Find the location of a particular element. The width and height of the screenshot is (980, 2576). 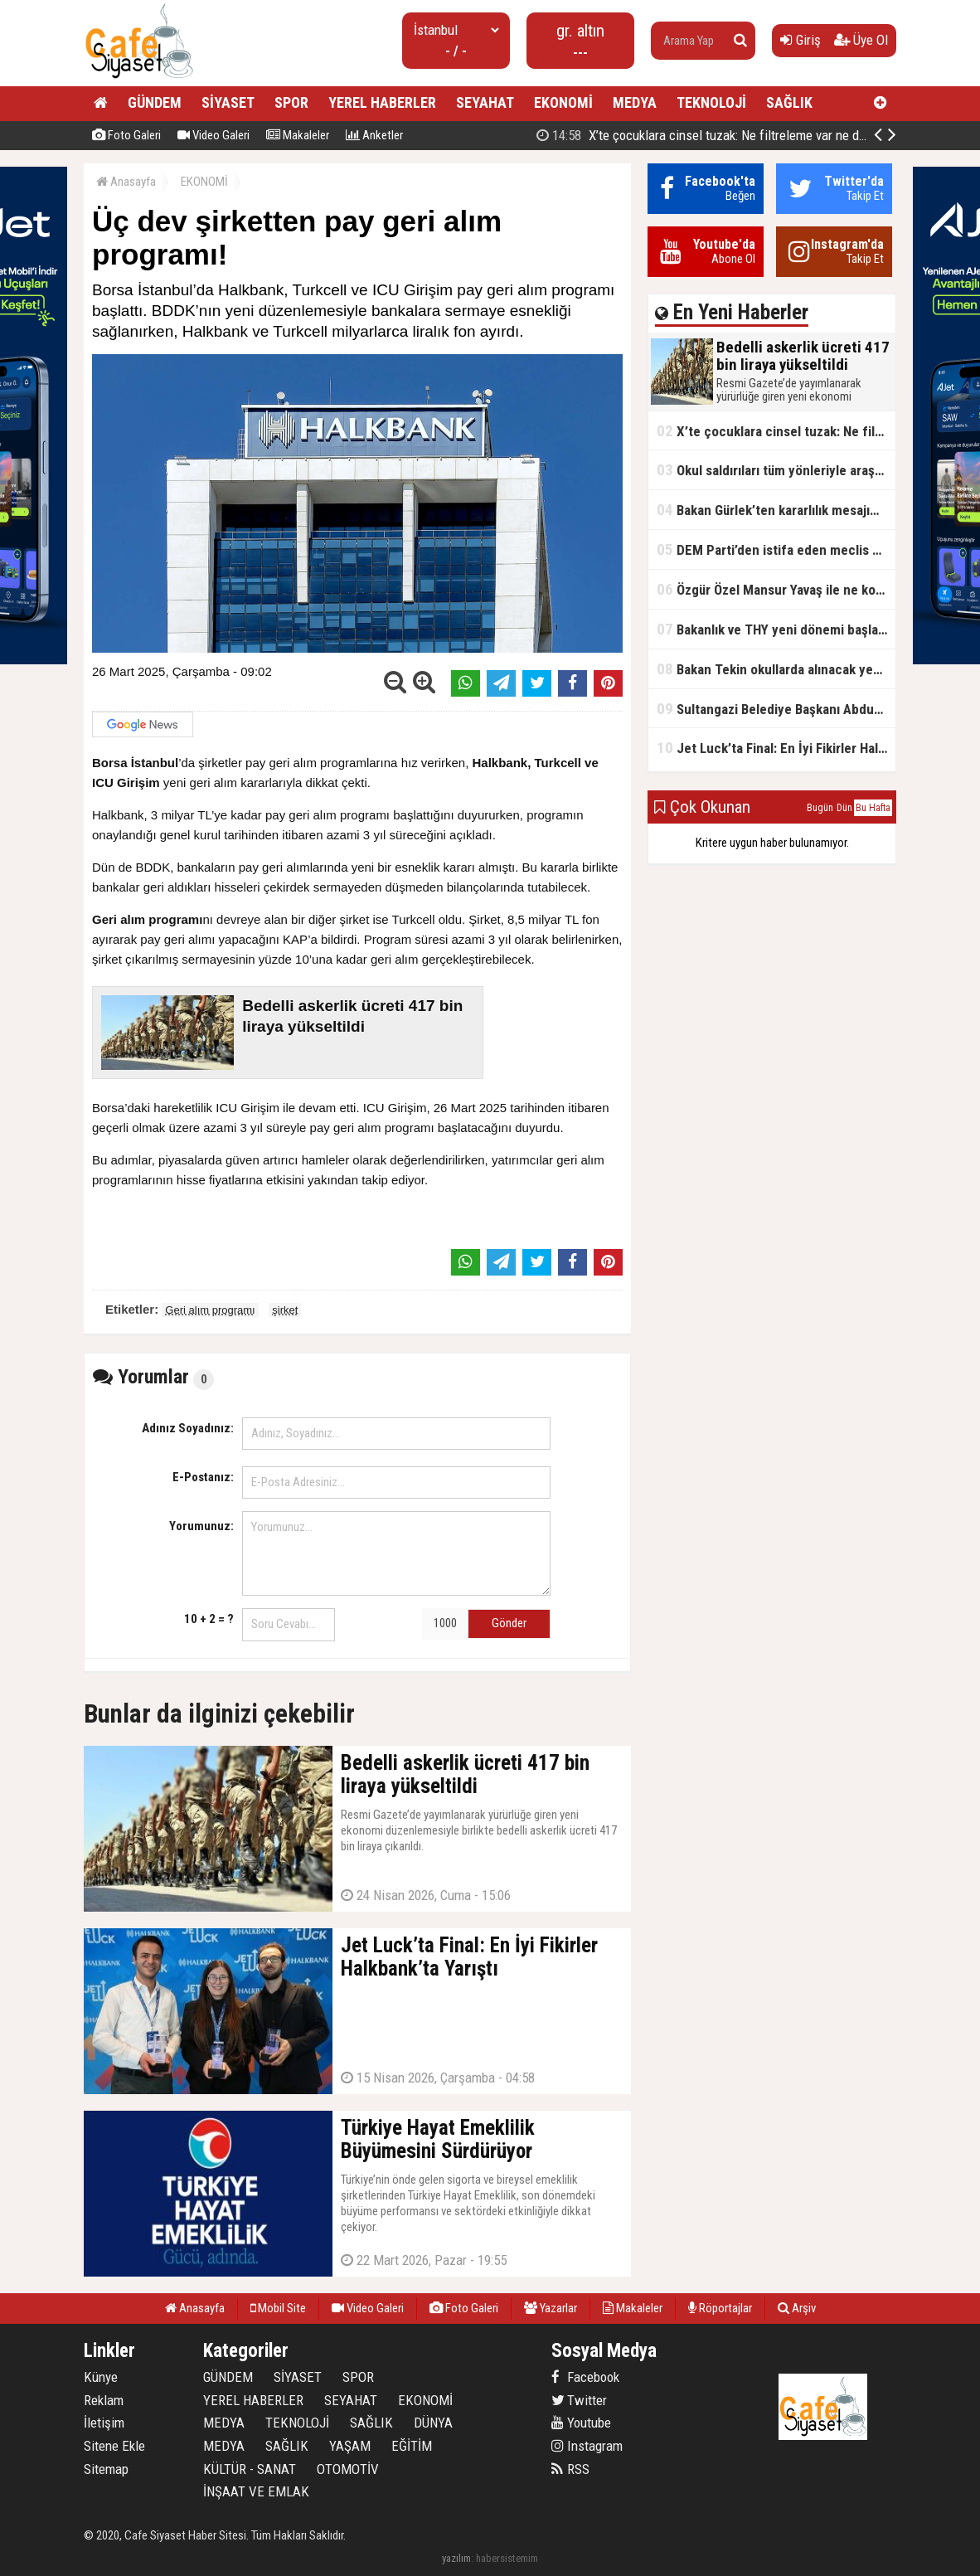

Bakanlık ve THY yeni dönemi başlatıyor is located at coordinates (776, 629).